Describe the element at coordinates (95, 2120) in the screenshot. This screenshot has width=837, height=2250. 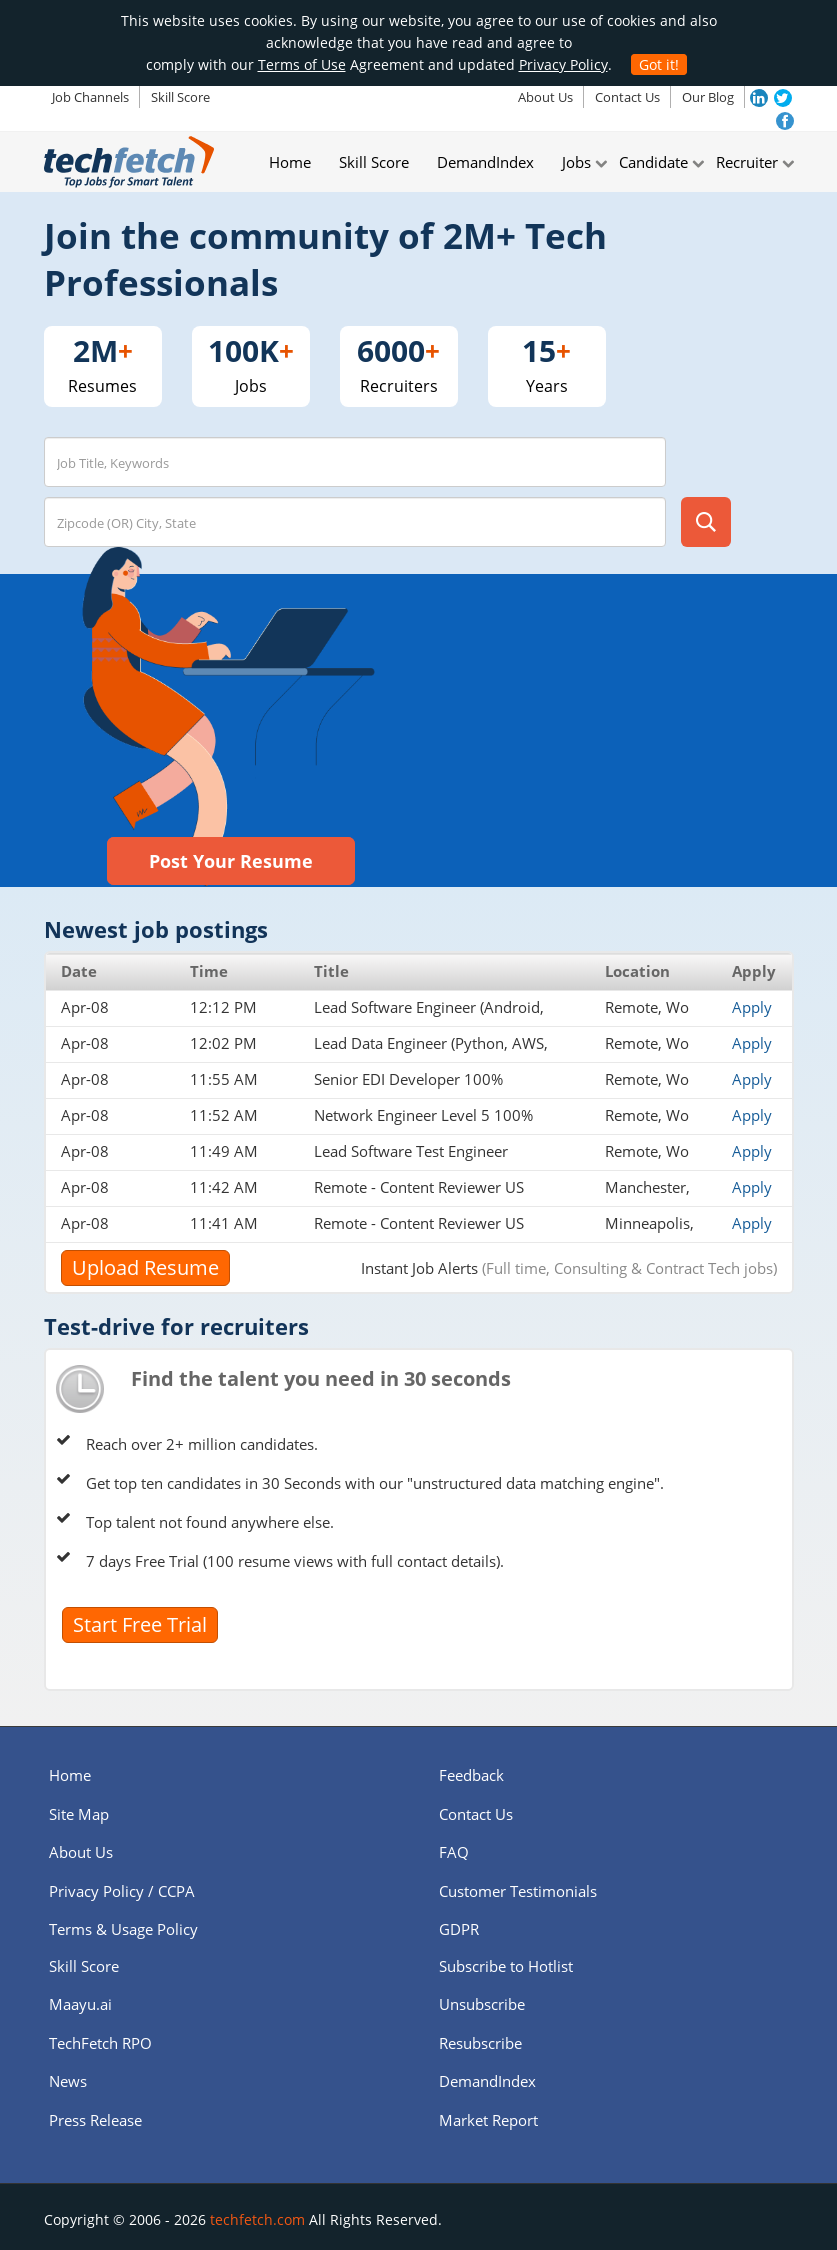
I see `Press Release` at that location.